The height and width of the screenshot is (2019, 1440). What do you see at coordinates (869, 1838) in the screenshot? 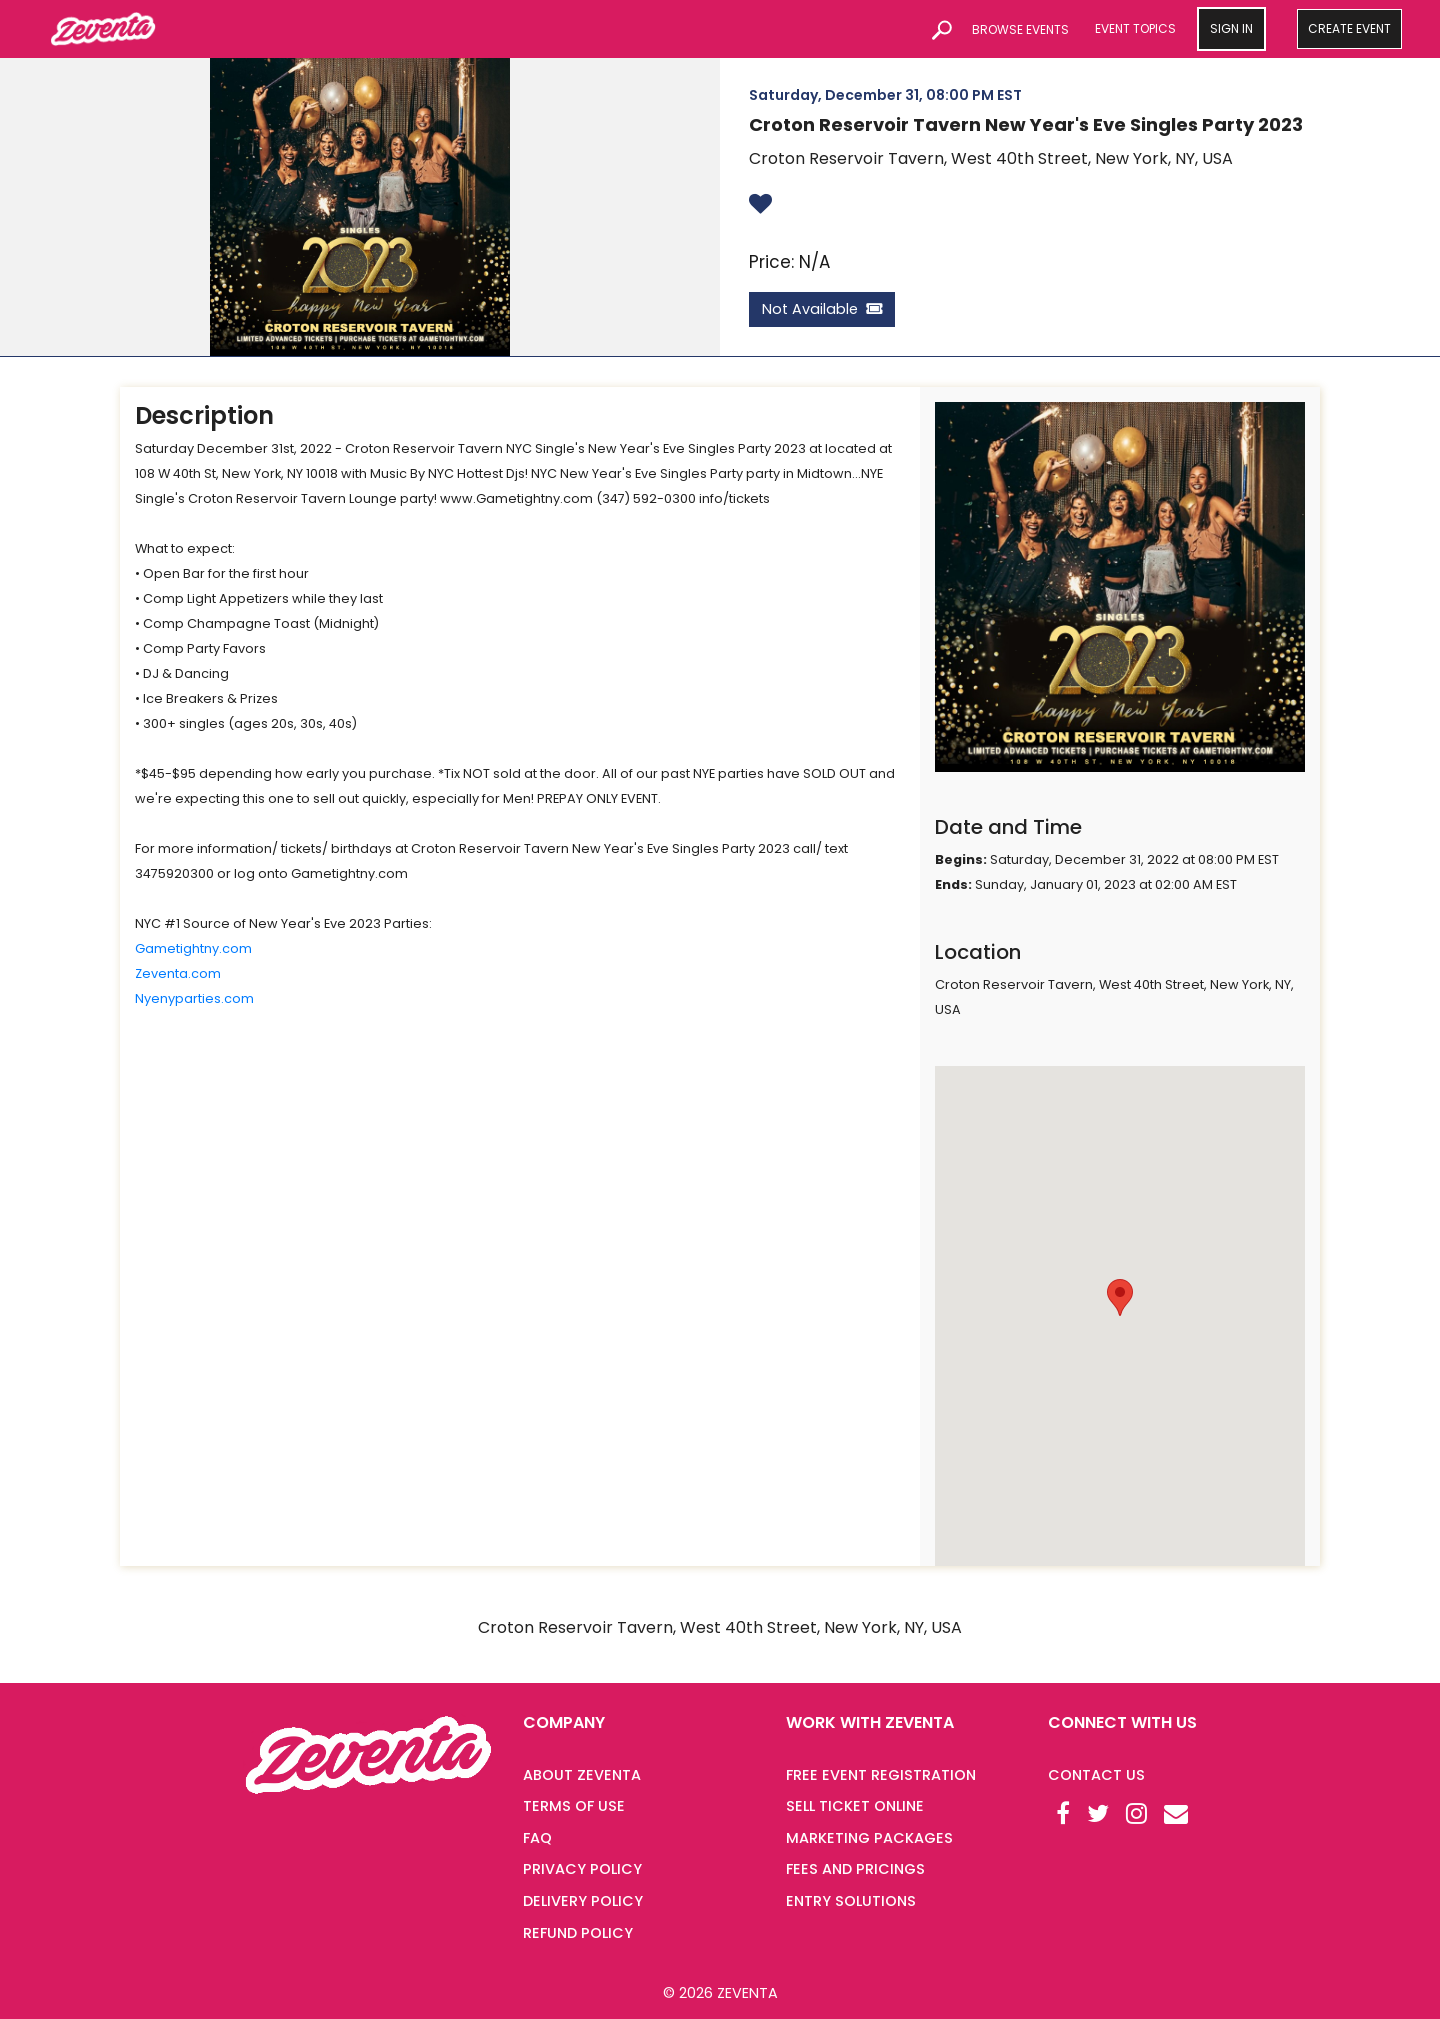
I see `MARKETING PACKAGES` at bounding box center [869, 1838].